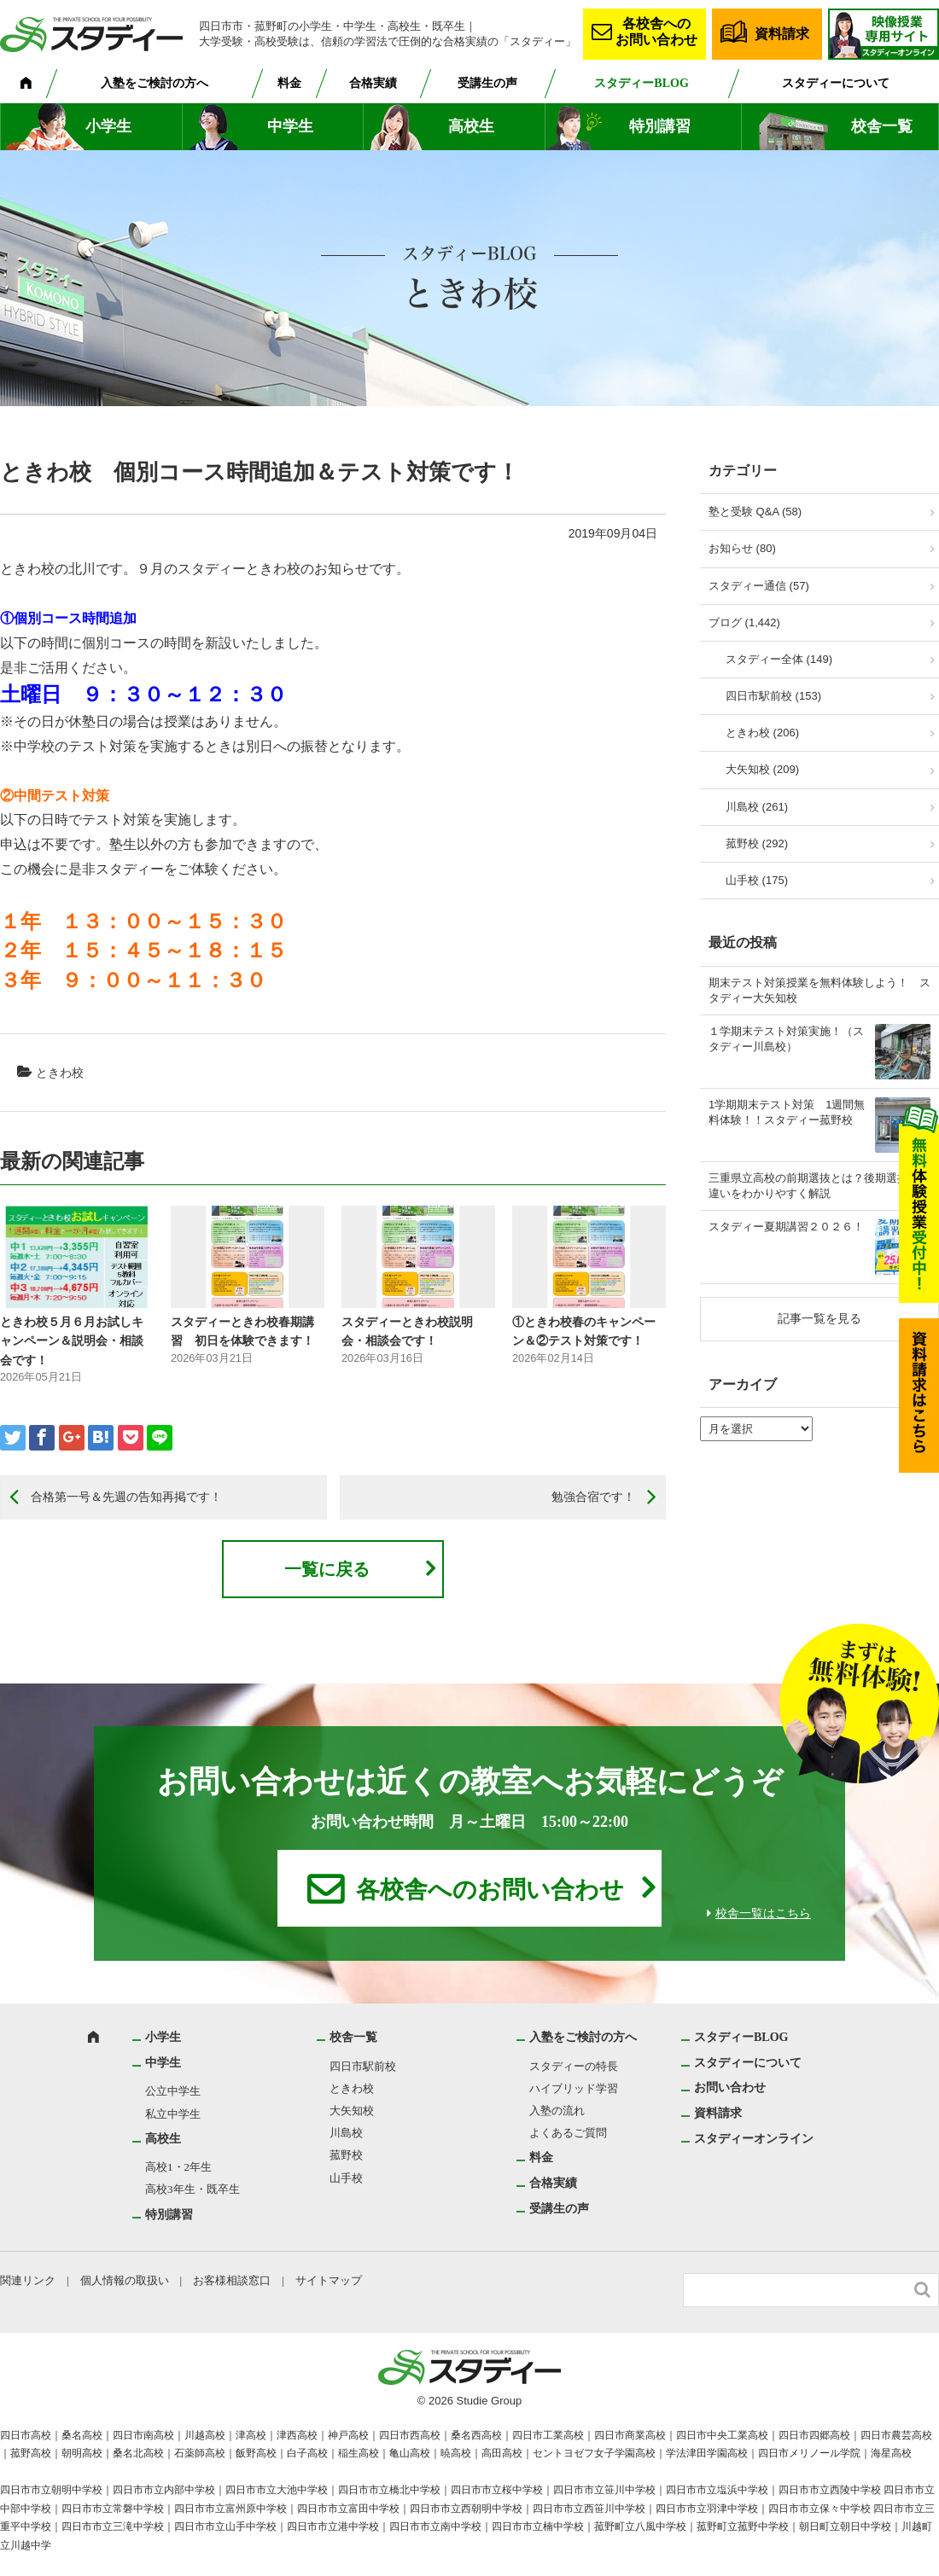  I want to click on 合格第一号＆先週の告知再掲です！, so click(126, 1496).